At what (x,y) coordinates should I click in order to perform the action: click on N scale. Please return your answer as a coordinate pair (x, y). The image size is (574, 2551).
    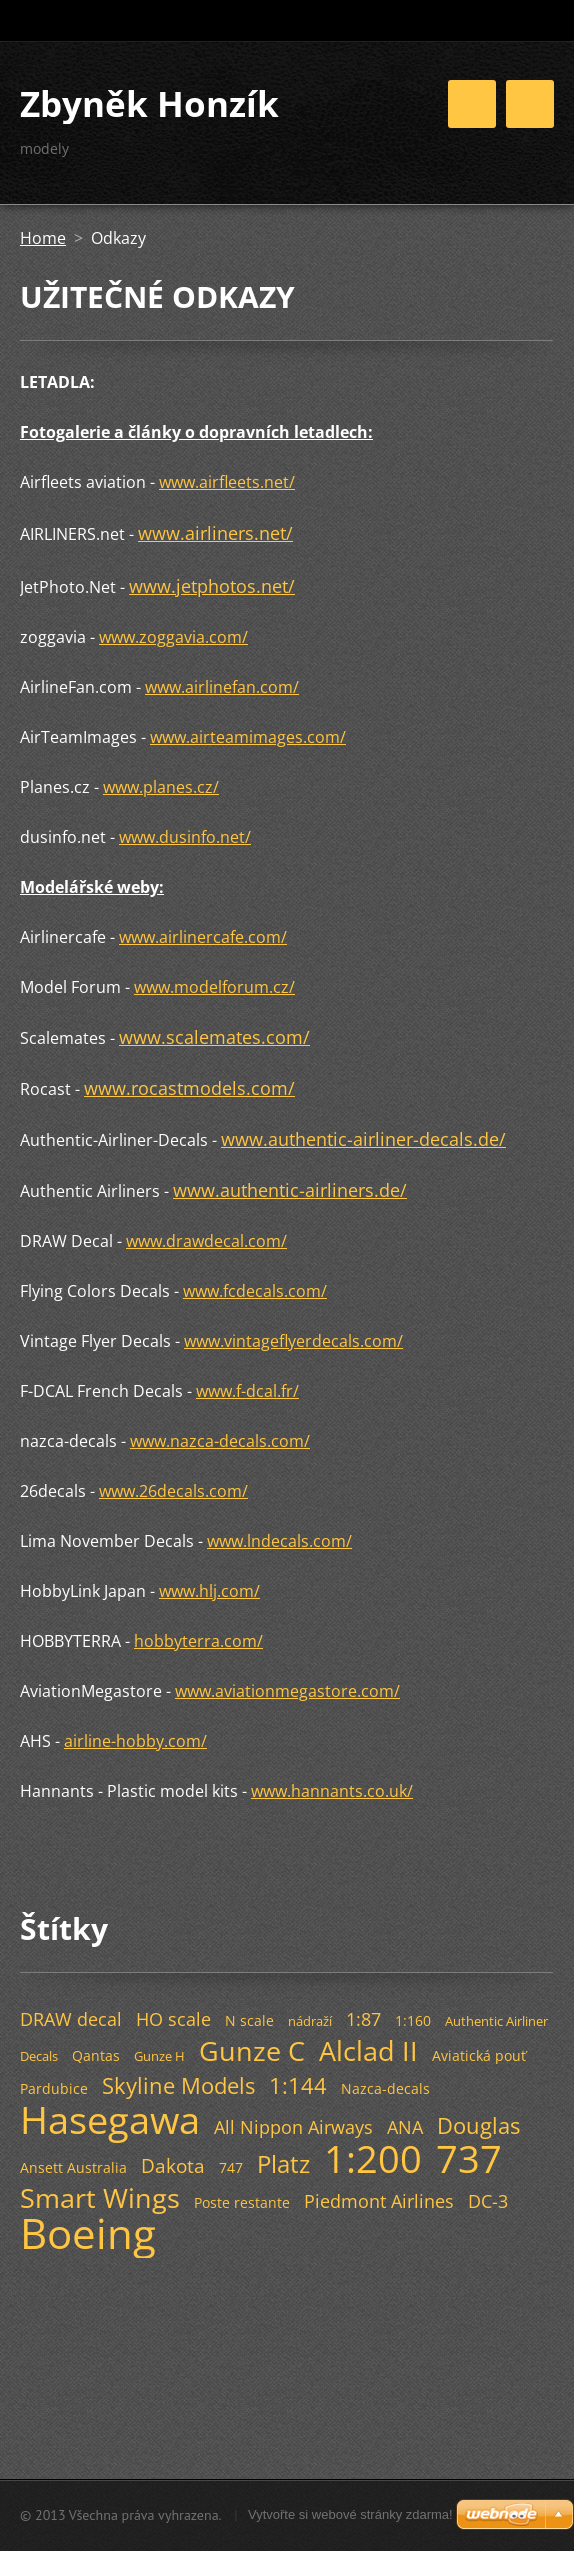
    Looking at the image, I should click on (249, 2020).